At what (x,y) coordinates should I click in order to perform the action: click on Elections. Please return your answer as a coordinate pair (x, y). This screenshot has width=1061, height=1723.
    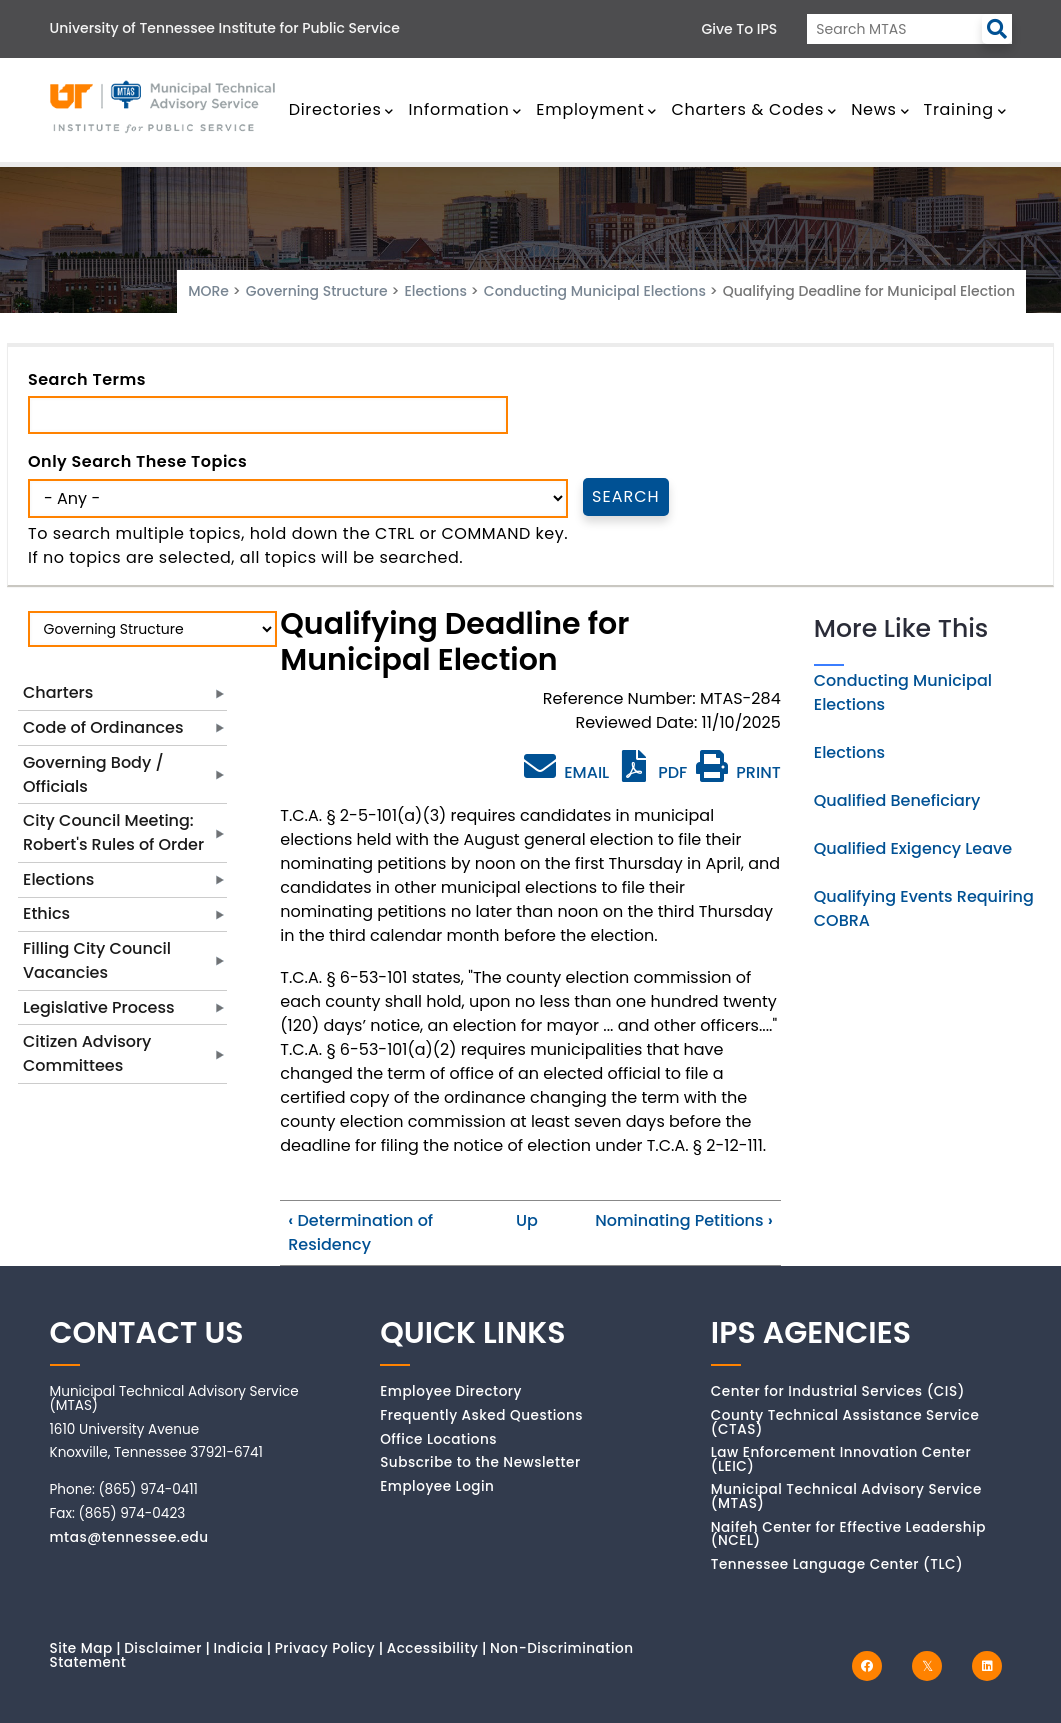
    Looking at the image, I should click on (435, 291).